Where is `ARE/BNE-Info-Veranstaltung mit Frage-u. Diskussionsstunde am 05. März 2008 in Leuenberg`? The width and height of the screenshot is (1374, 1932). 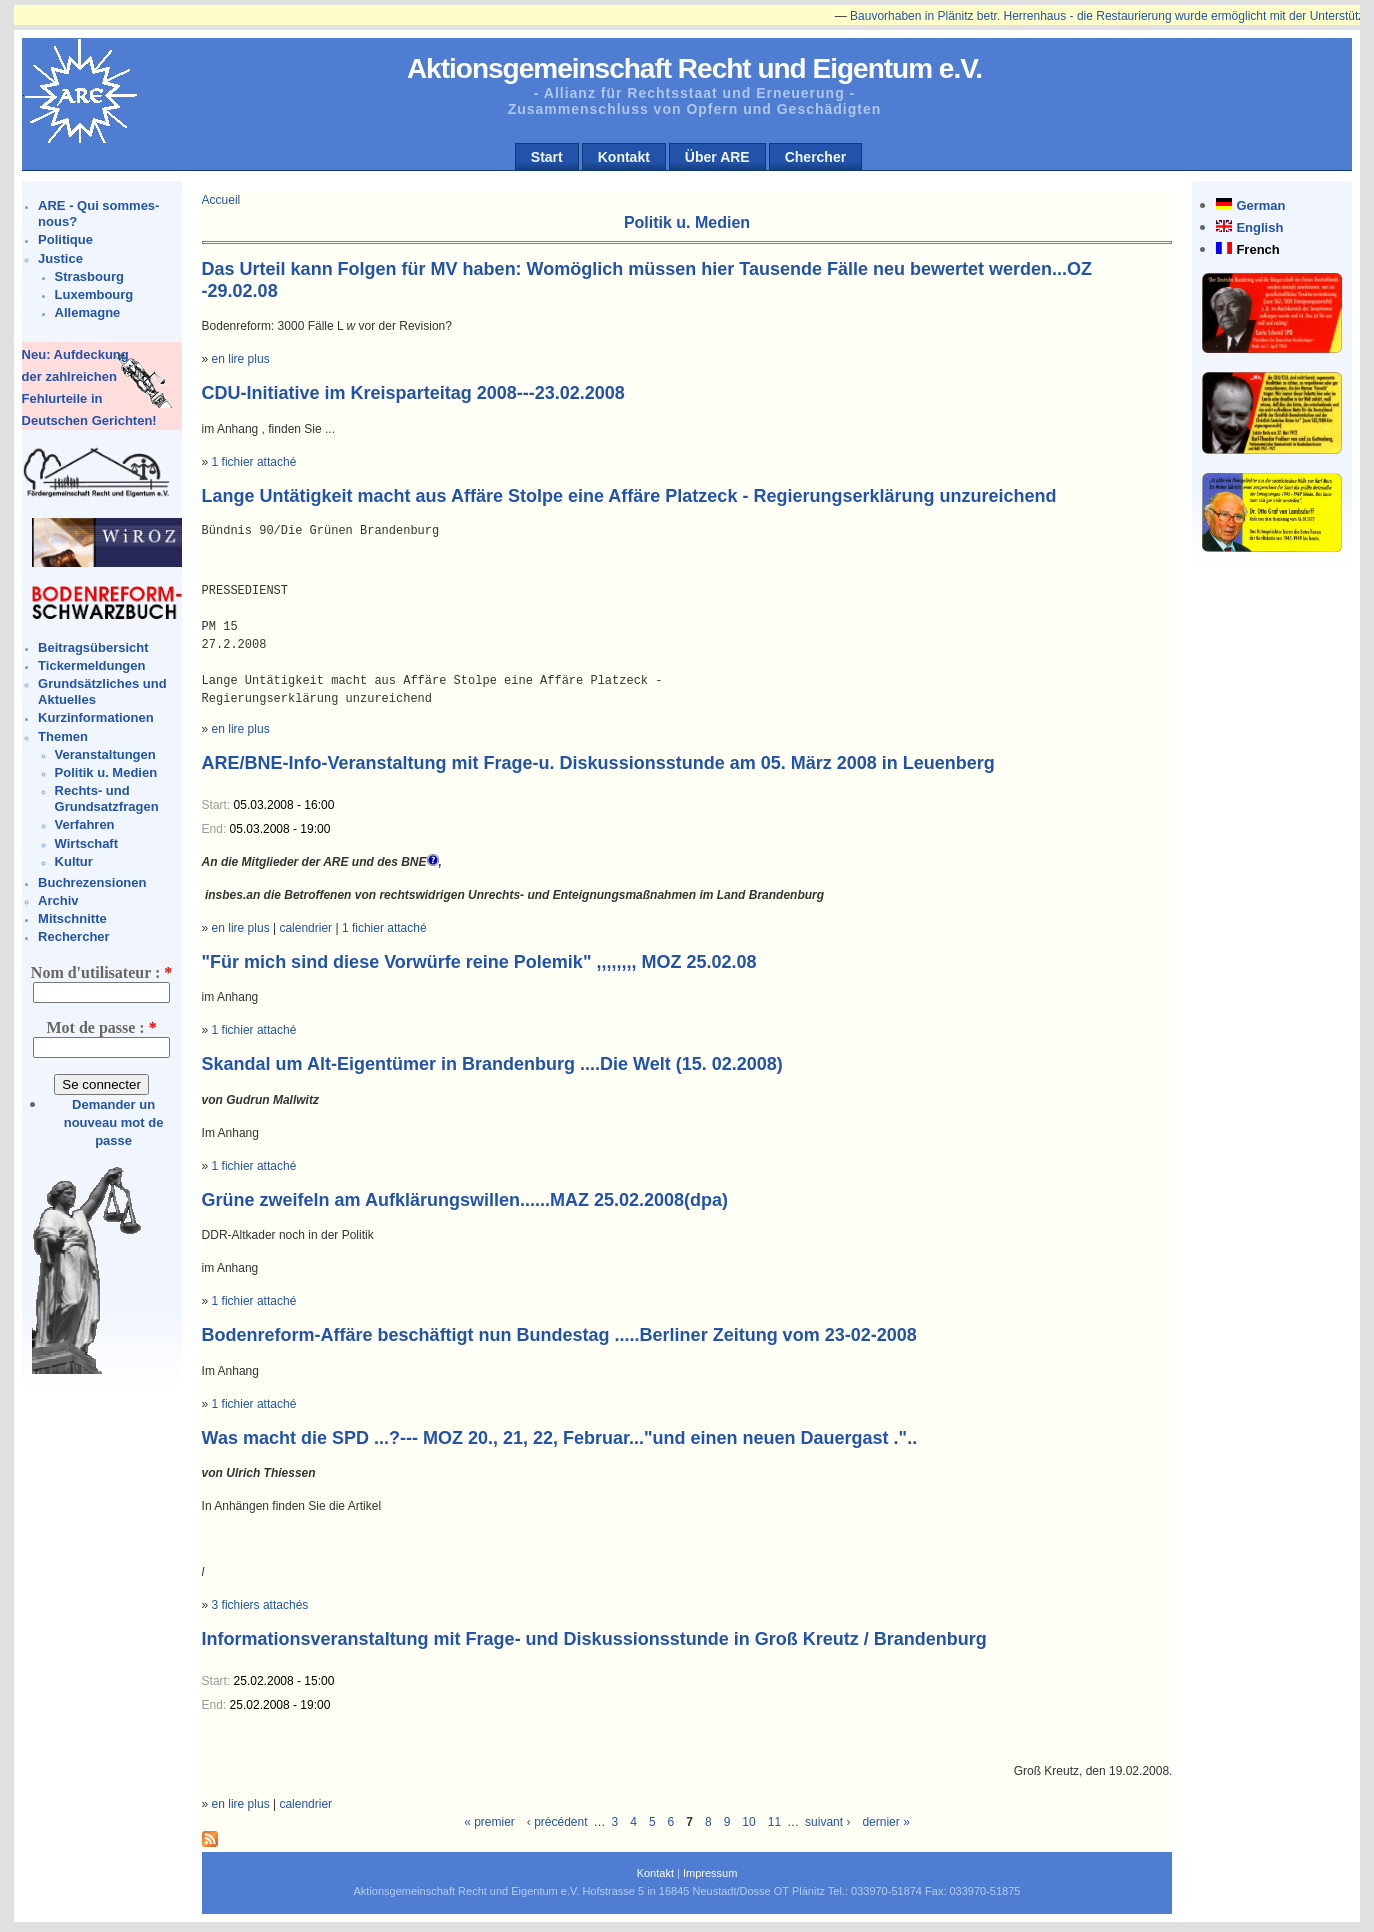
ARE/BNE-Info-Veranstaltung mit Frage-u. Diskussionsstunde am 05. März 2008 in Leuenberg is located at coordinates (598, 763).